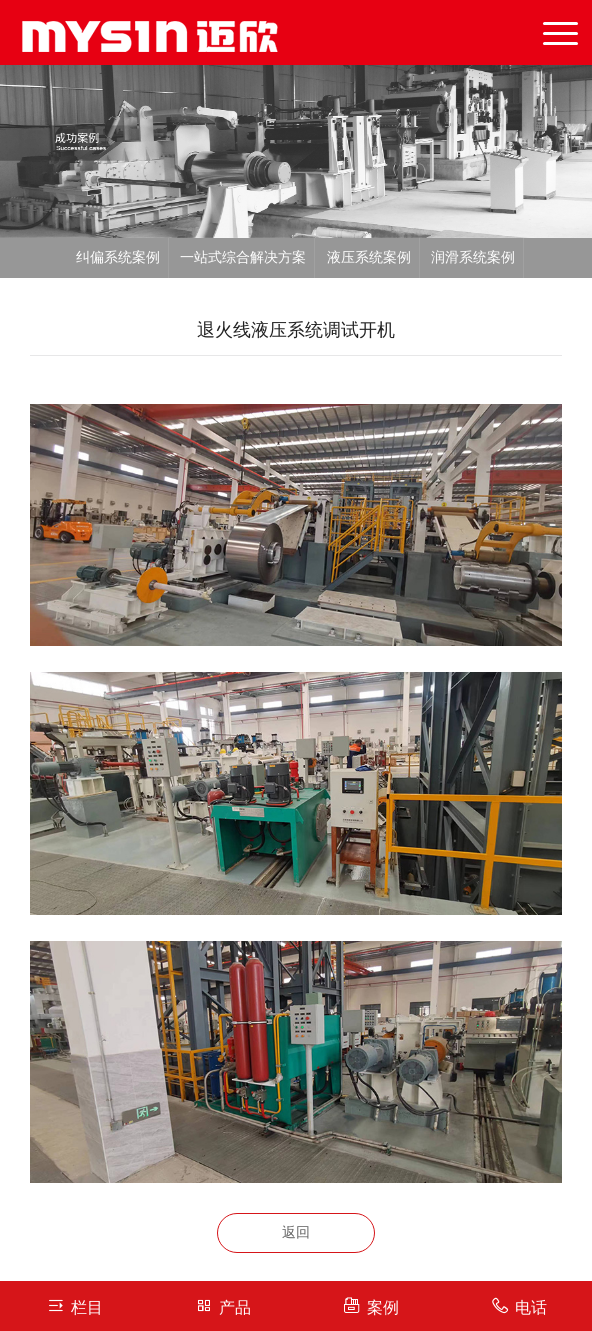 This screenshot has height=1331, width=592. I want to click on 反冲洗系统案例, so click(295, 297).